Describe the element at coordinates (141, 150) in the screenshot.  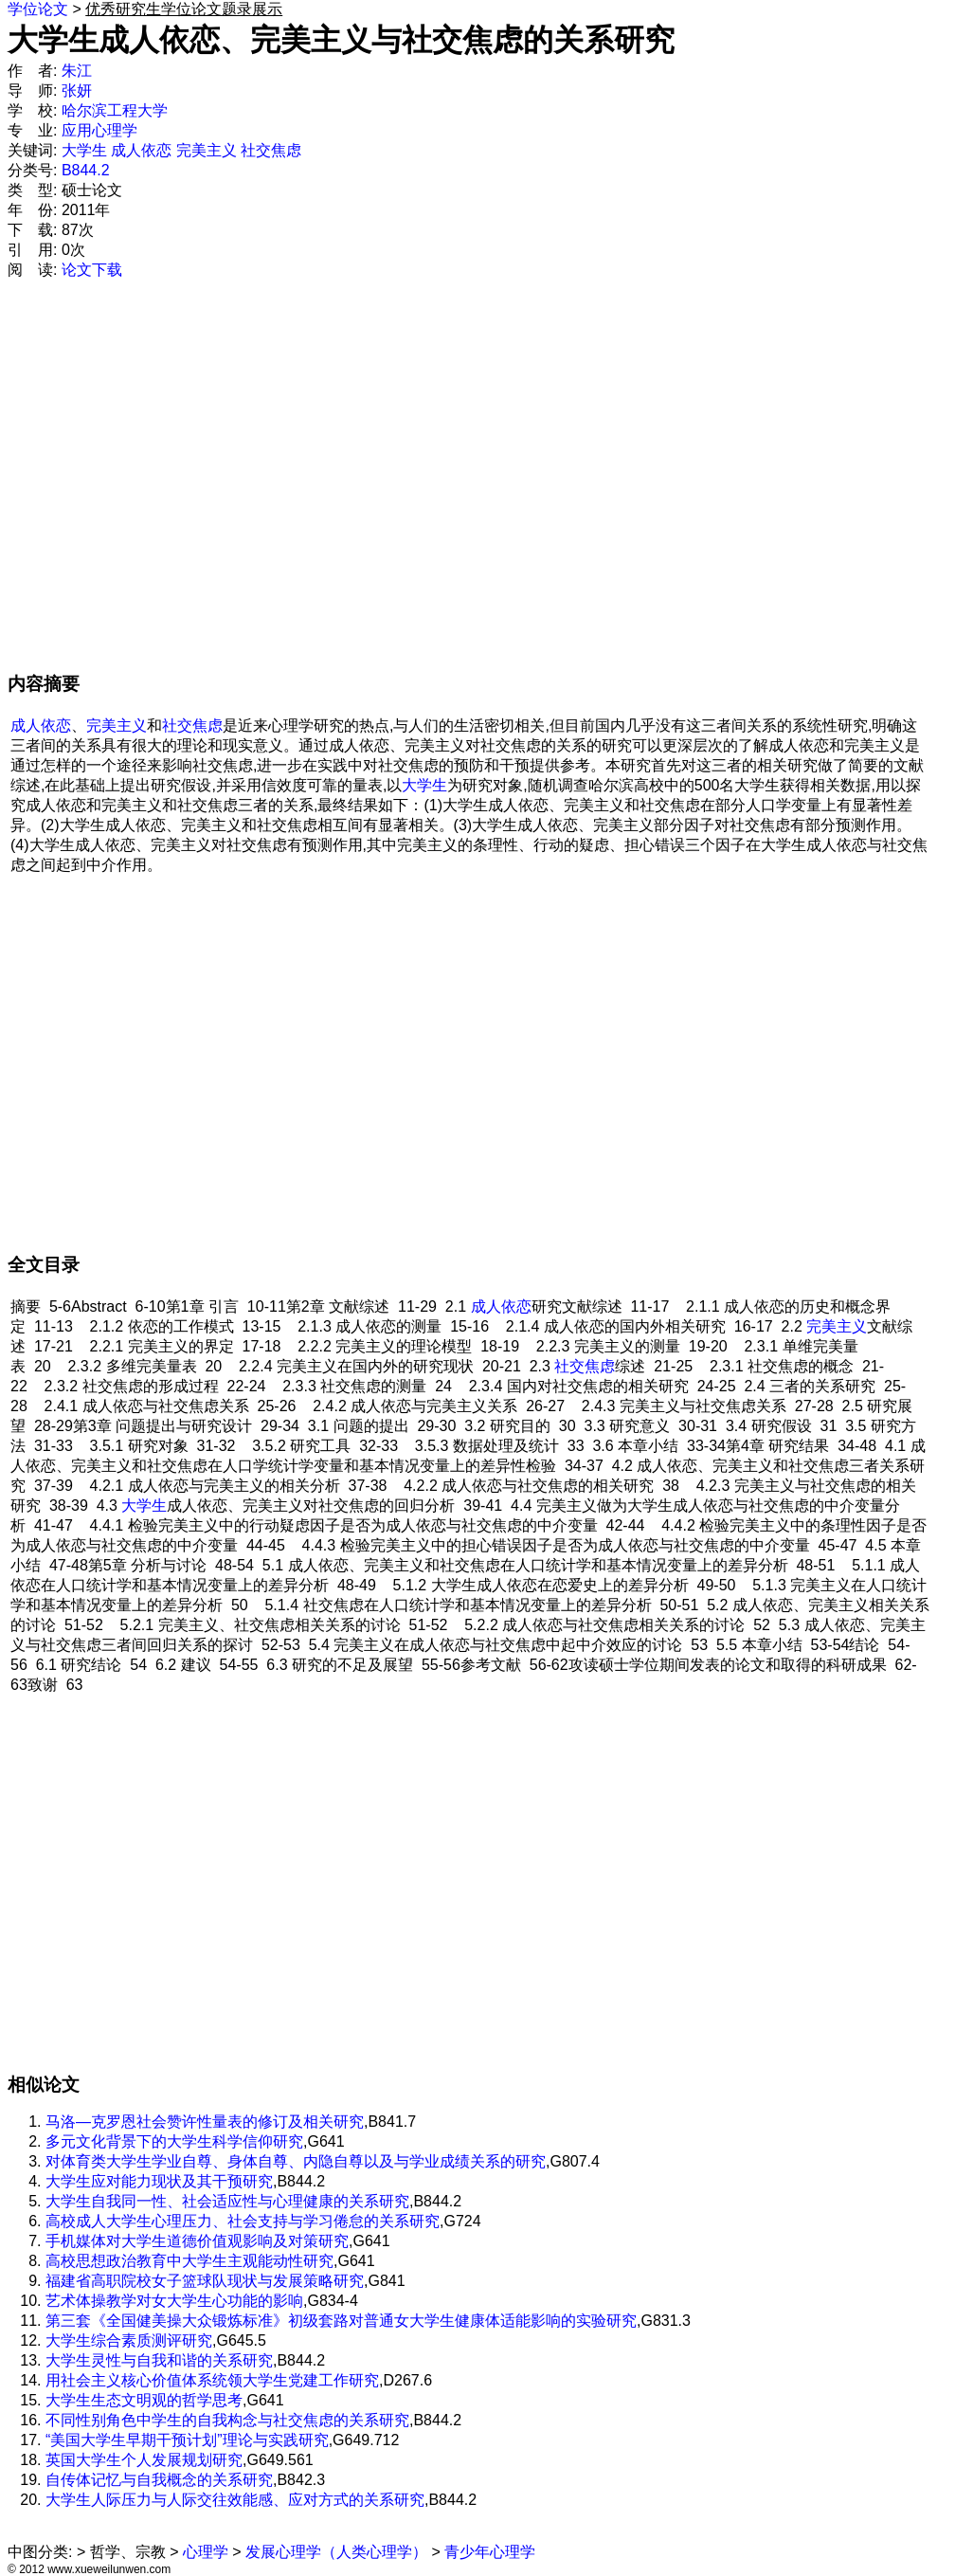
I see `成人依恋` at that location.